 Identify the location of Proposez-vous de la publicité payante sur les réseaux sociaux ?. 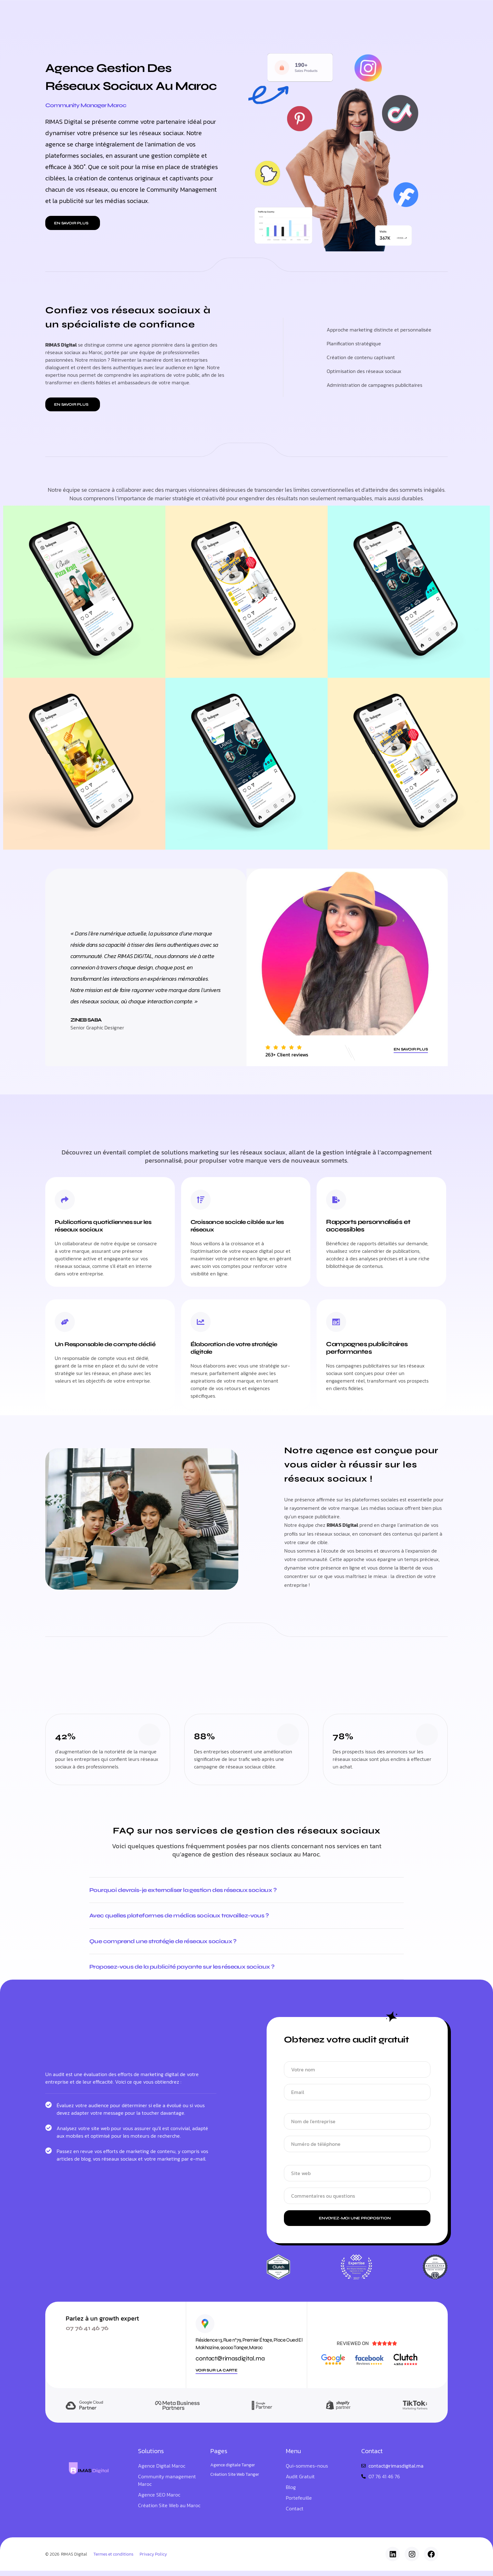
(192, 1971).